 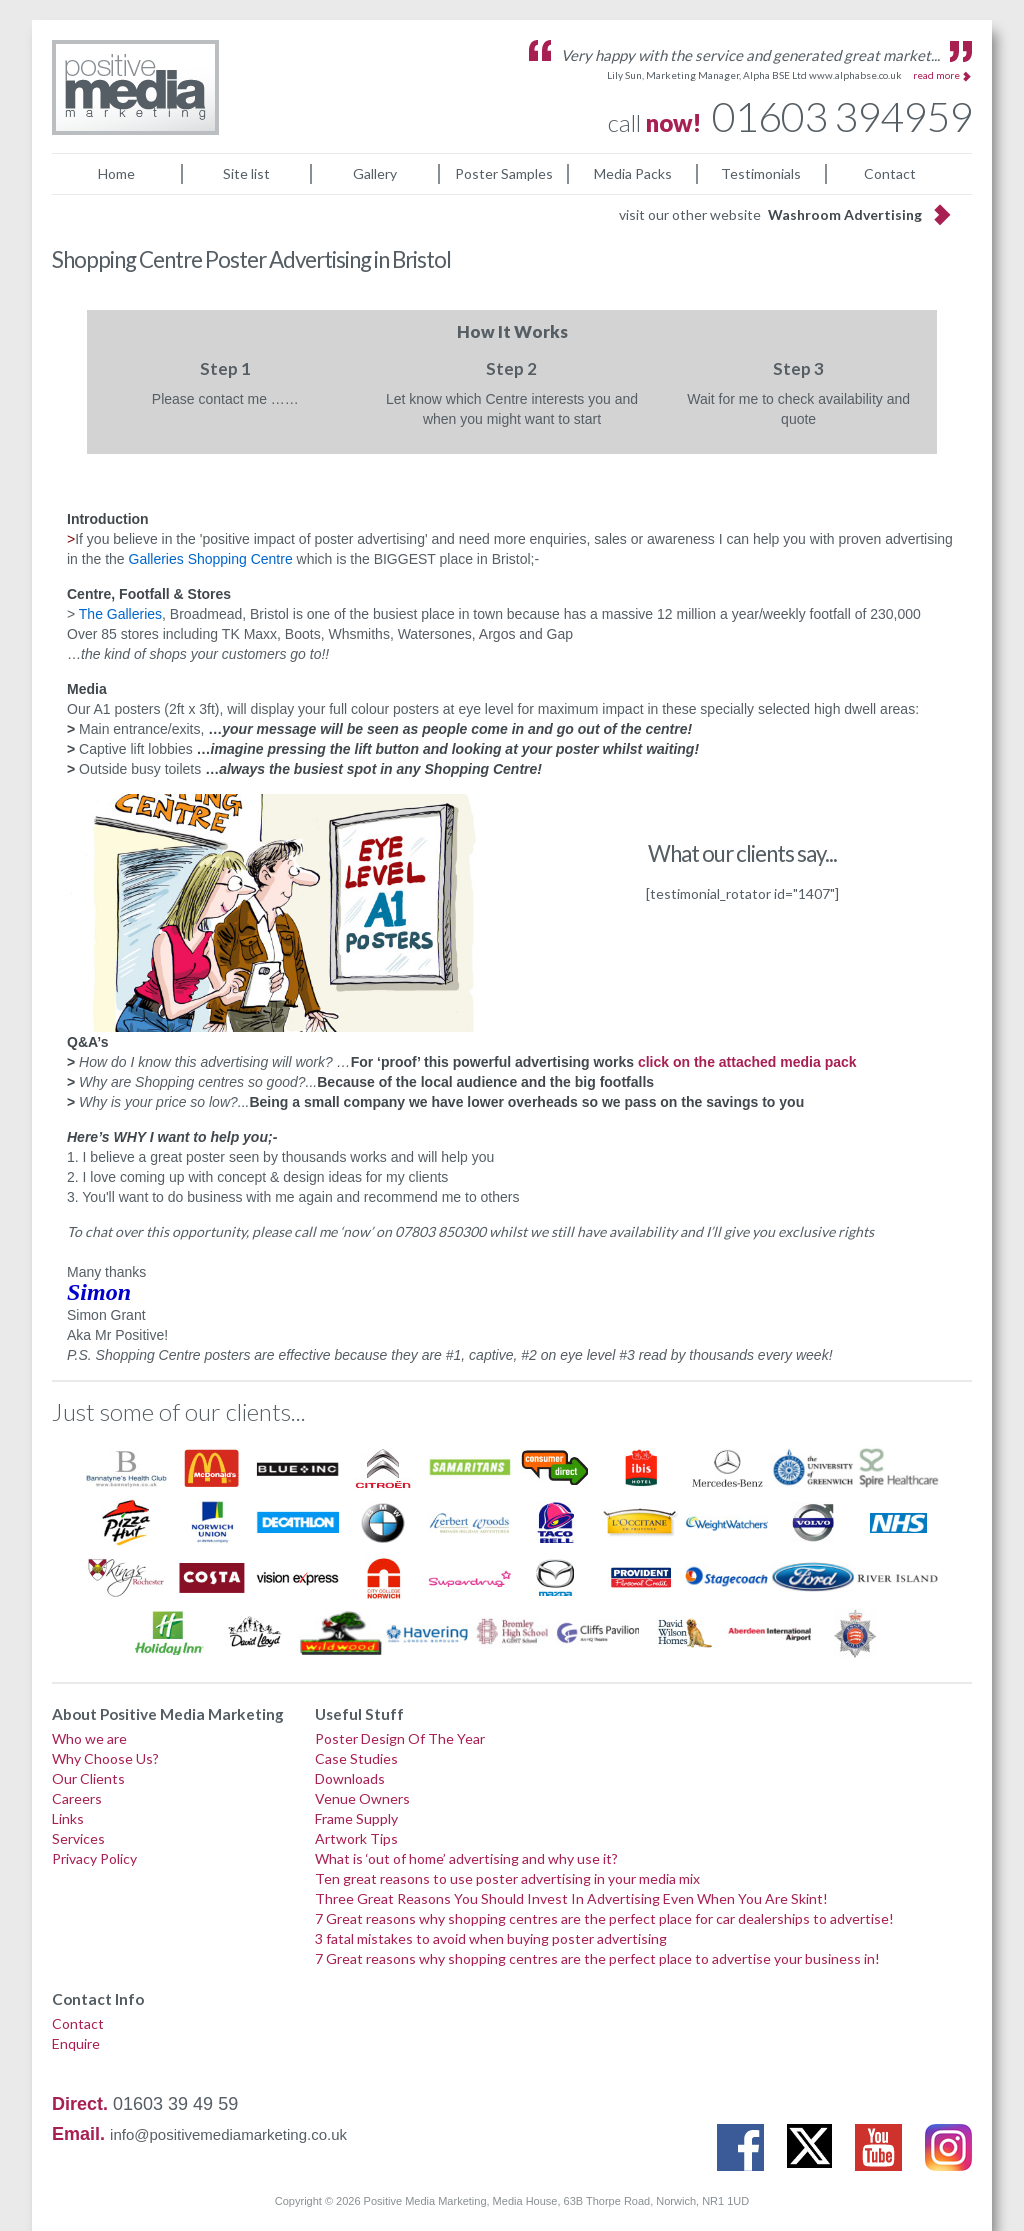 I want to click on Links, so click(x=68, y=1818).